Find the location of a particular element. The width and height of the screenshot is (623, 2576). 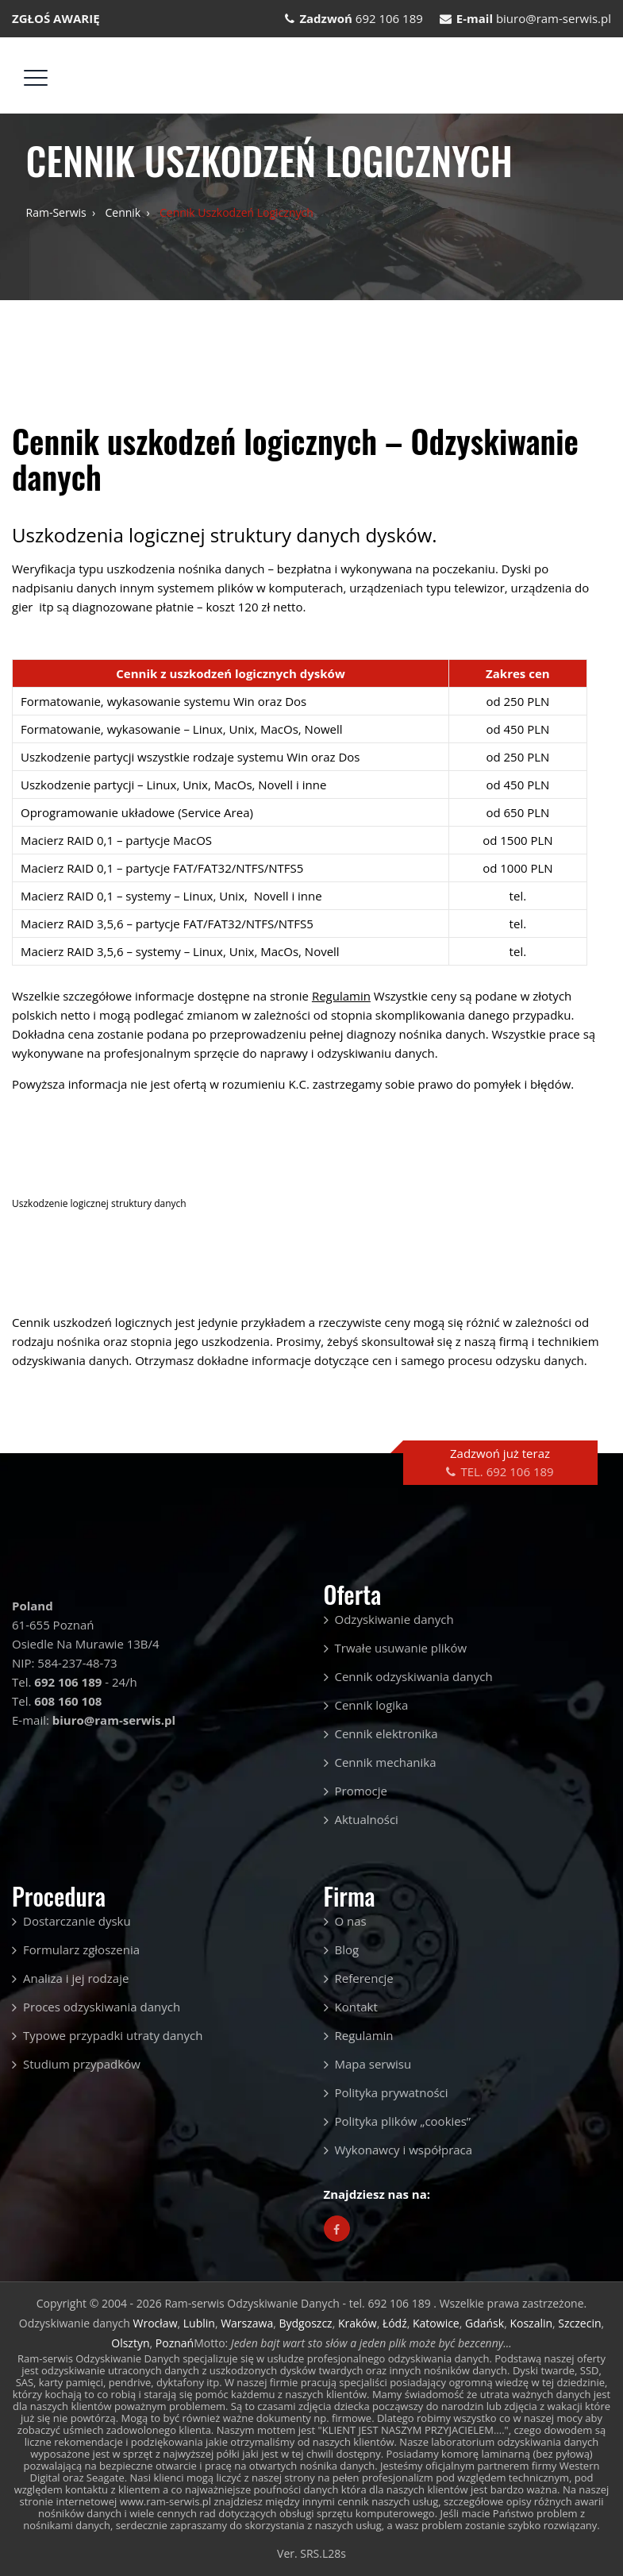

Bydgoszcz is located at coordinates (306, 2323).